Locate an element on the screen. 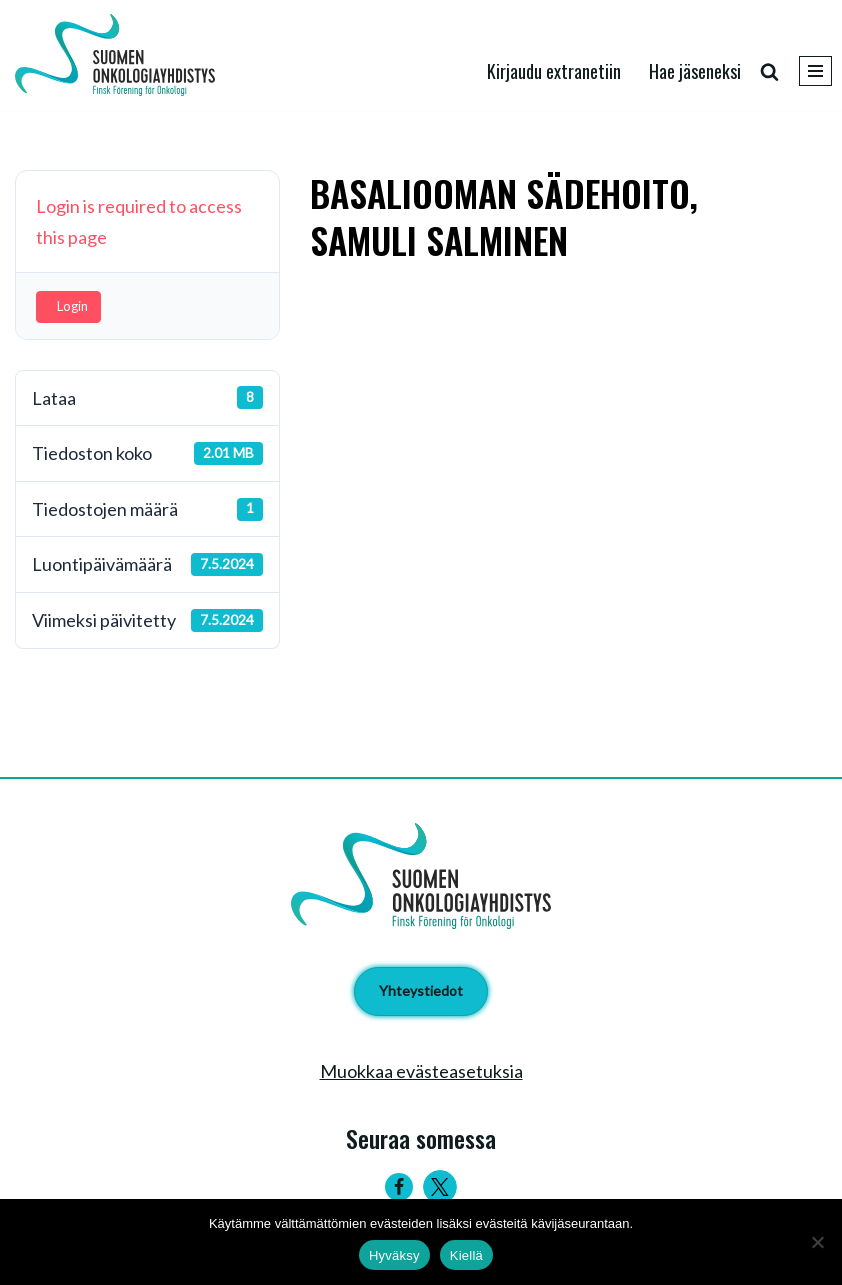  Muokkaa evästeasetuksia is located at coordinates (421, 1071).